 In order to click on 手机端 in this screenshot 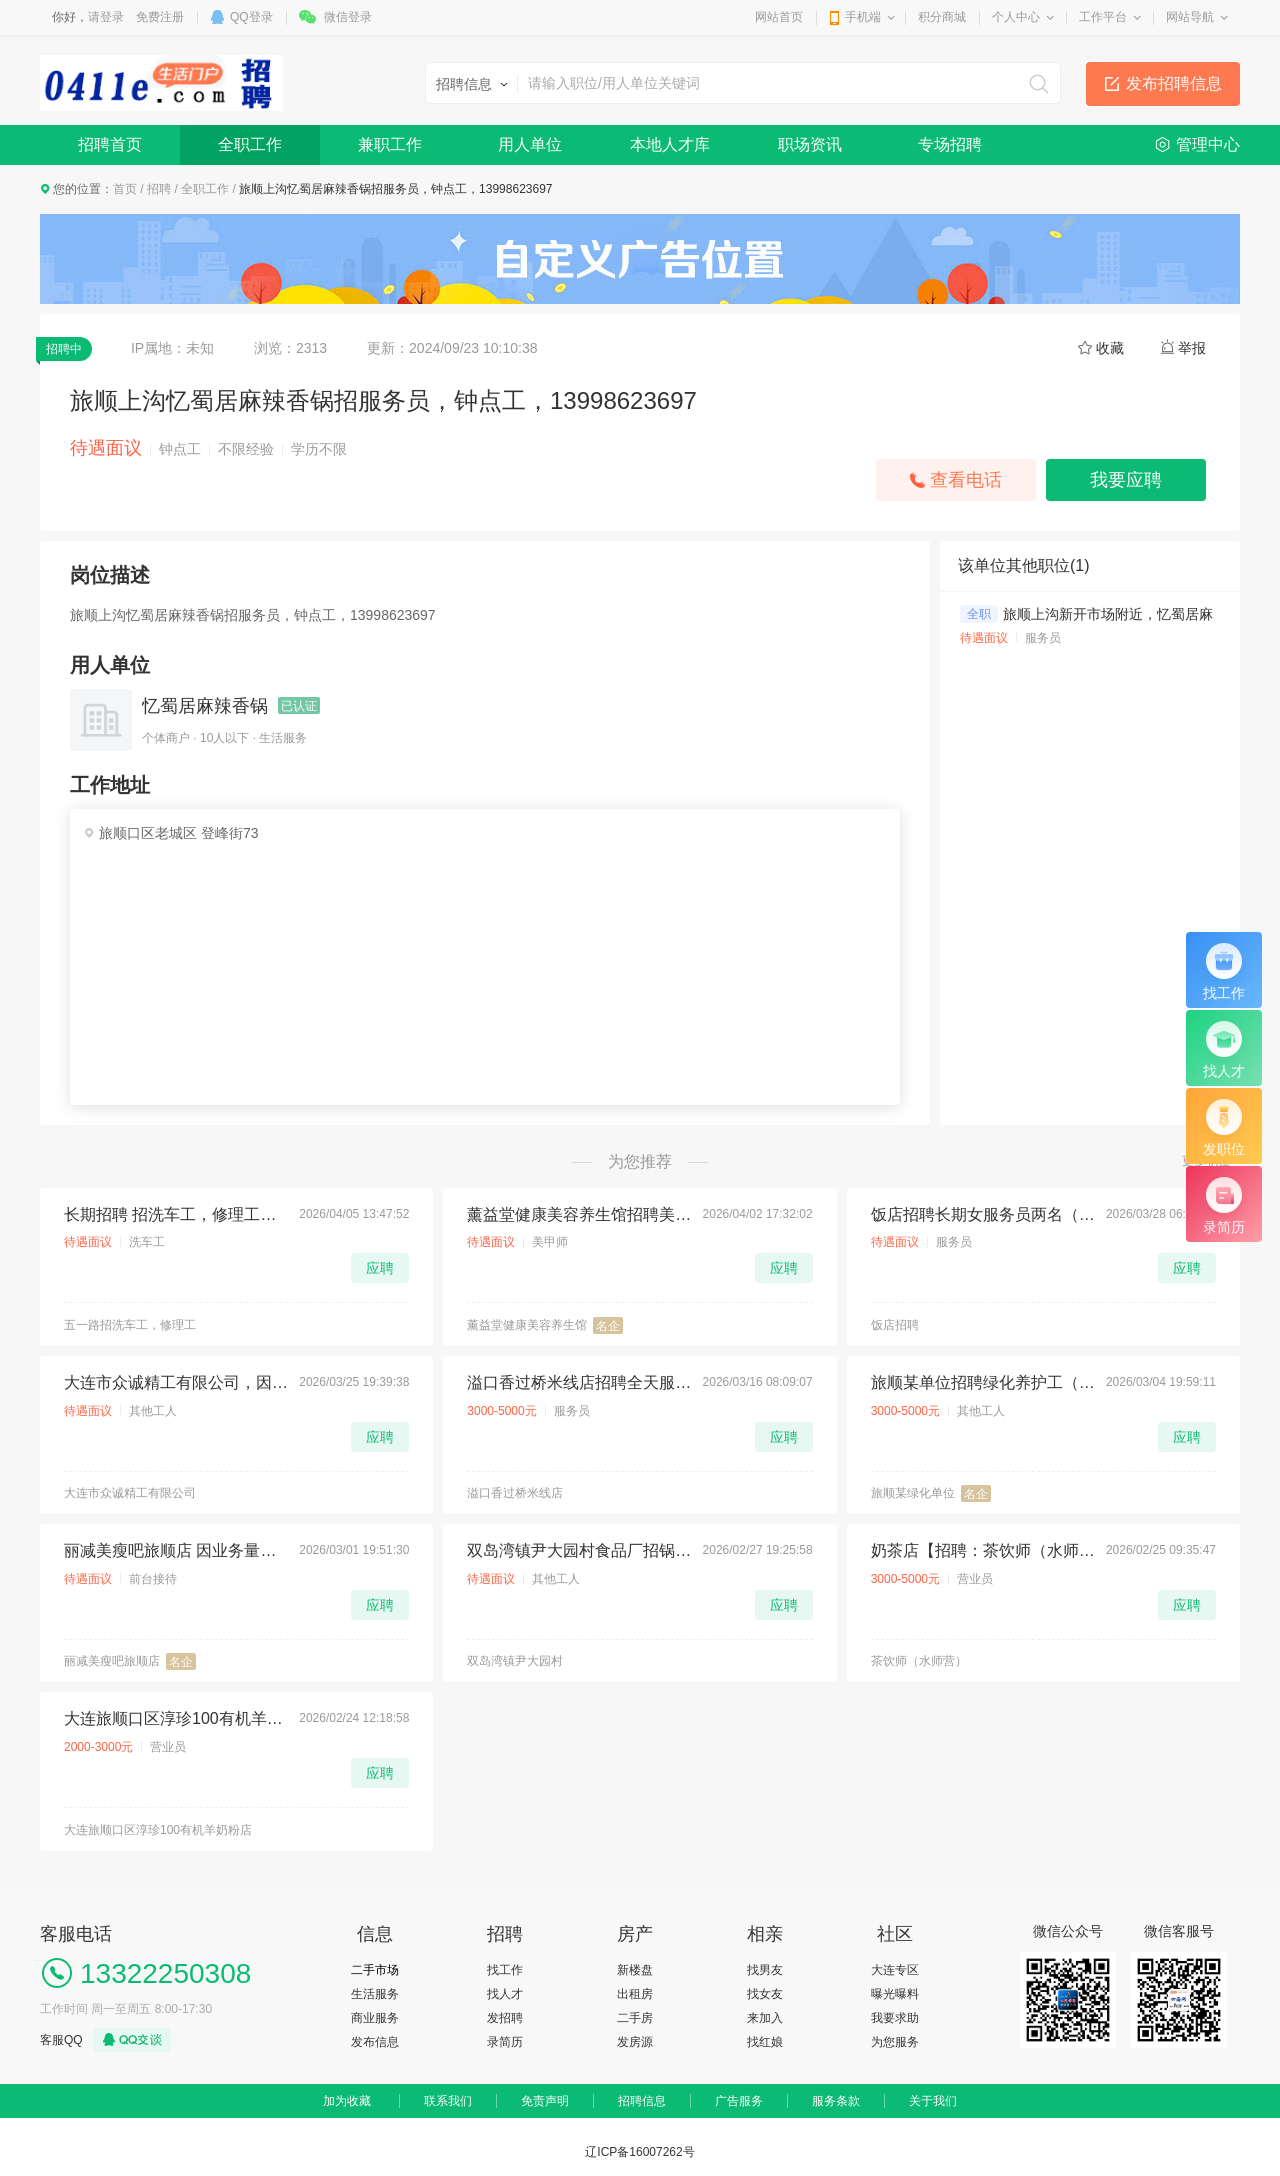, I will do `click(863, 17)`.